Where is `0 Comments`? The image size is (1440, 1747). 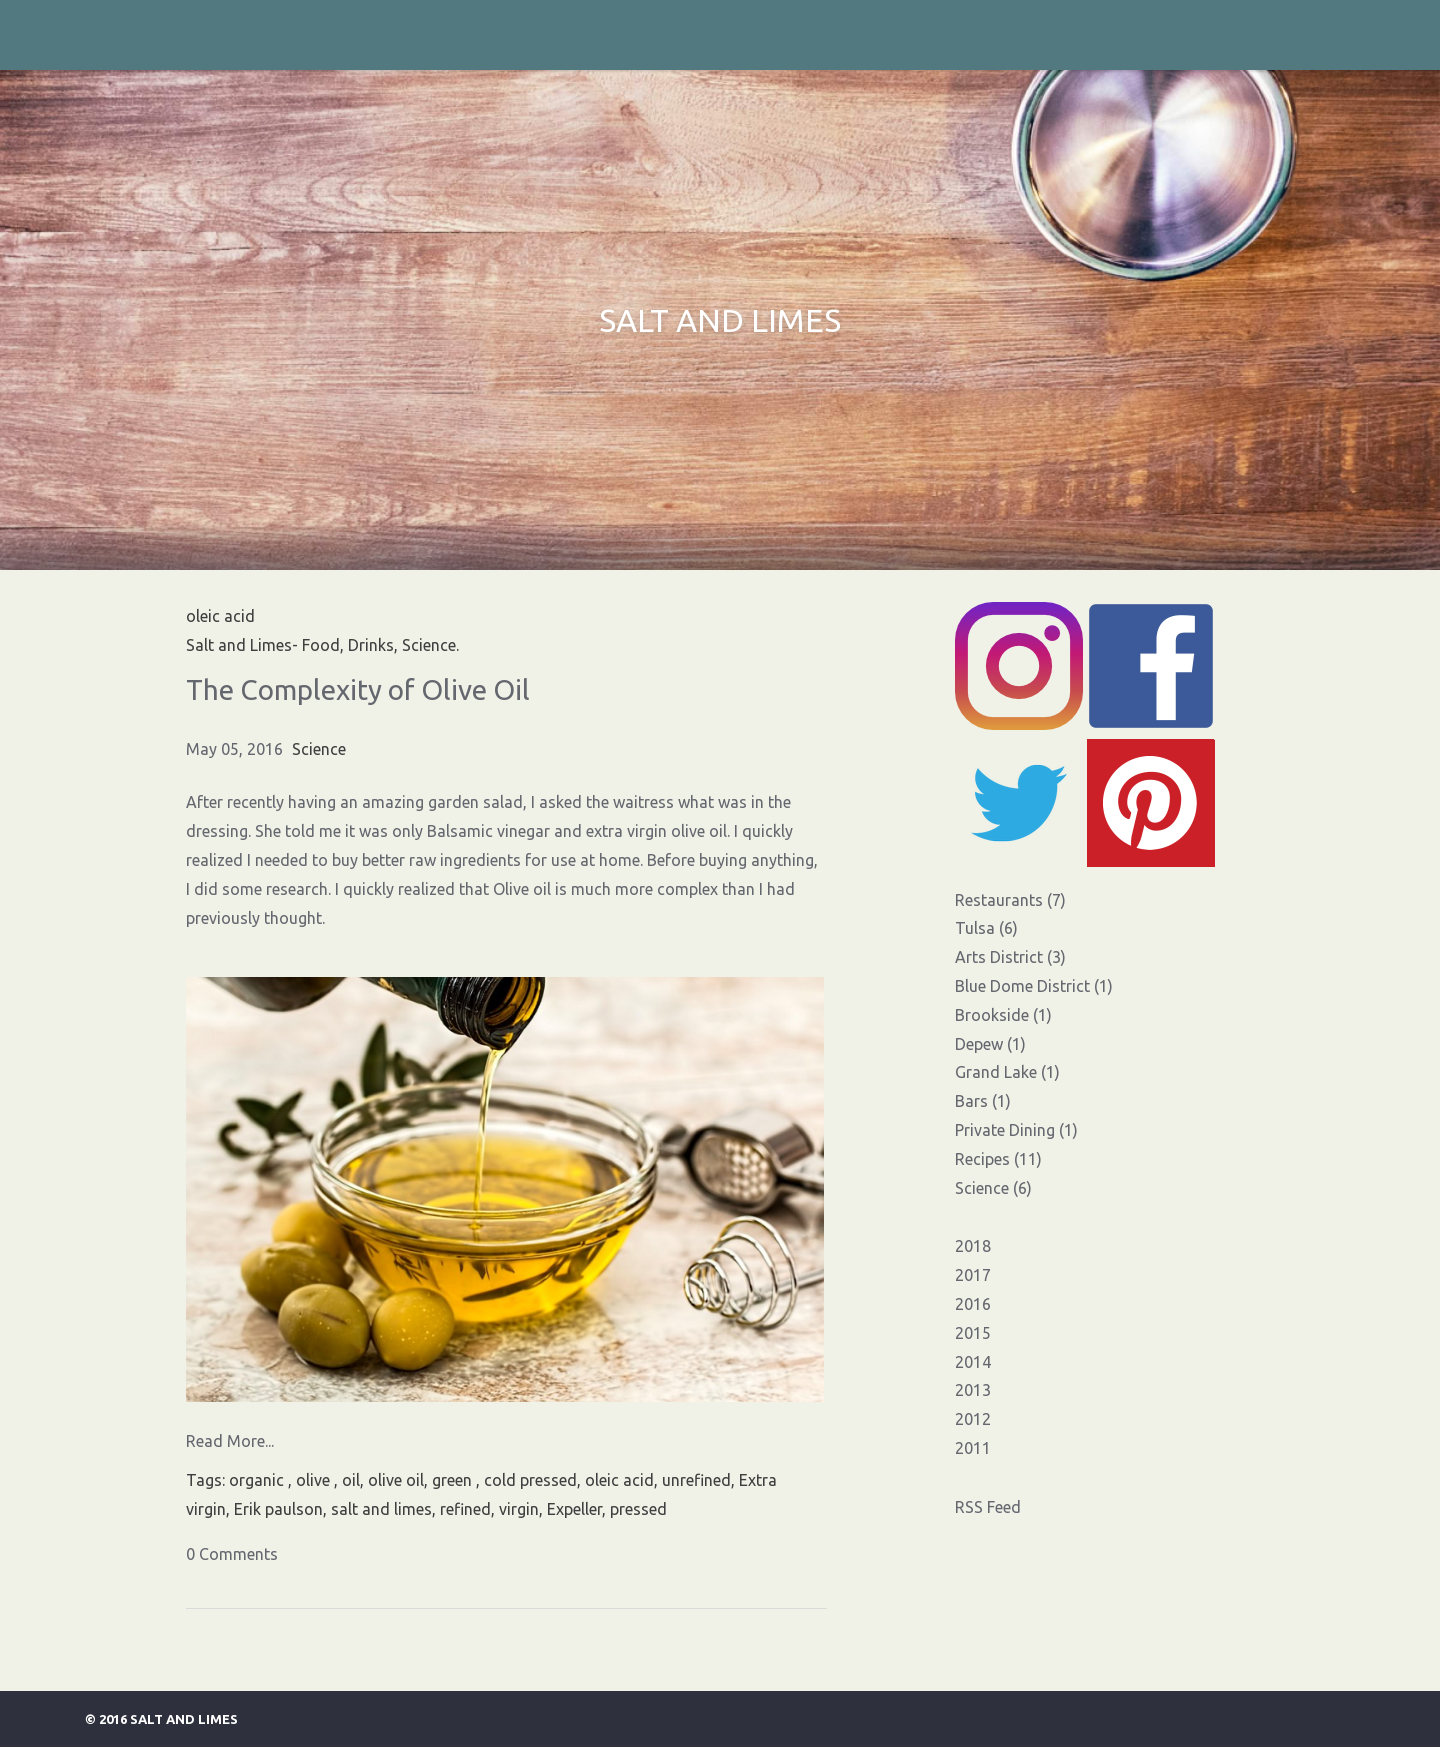 0 Comments is located at coordinates (232, 1554).